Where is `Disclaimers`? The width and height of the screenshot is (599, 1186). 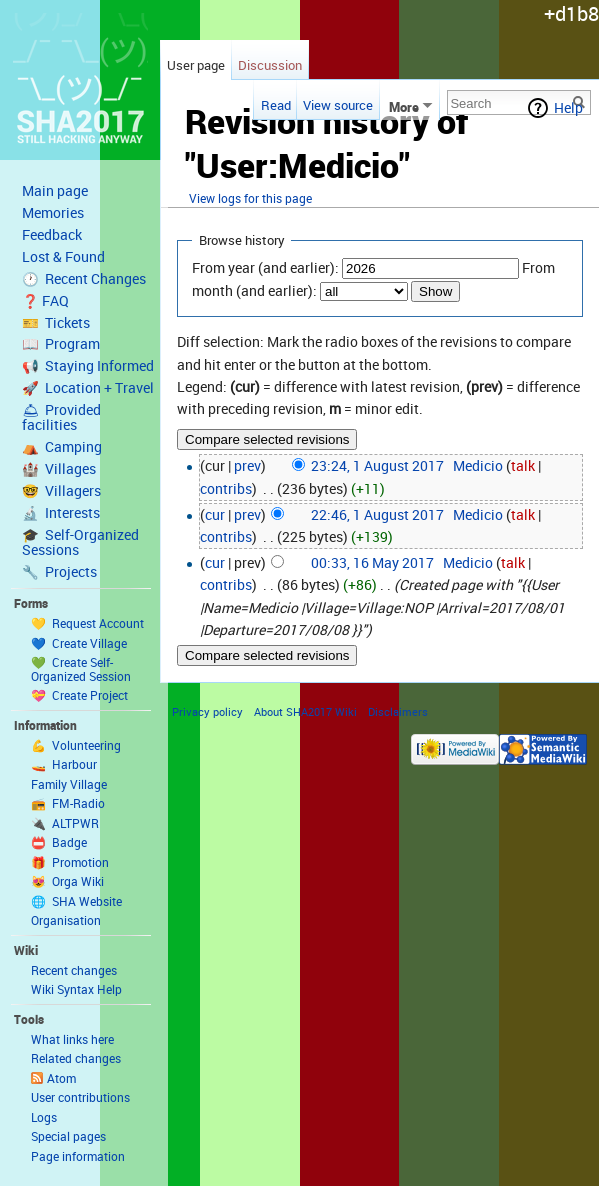 Disclaimers is located at coordinates (398, 711).